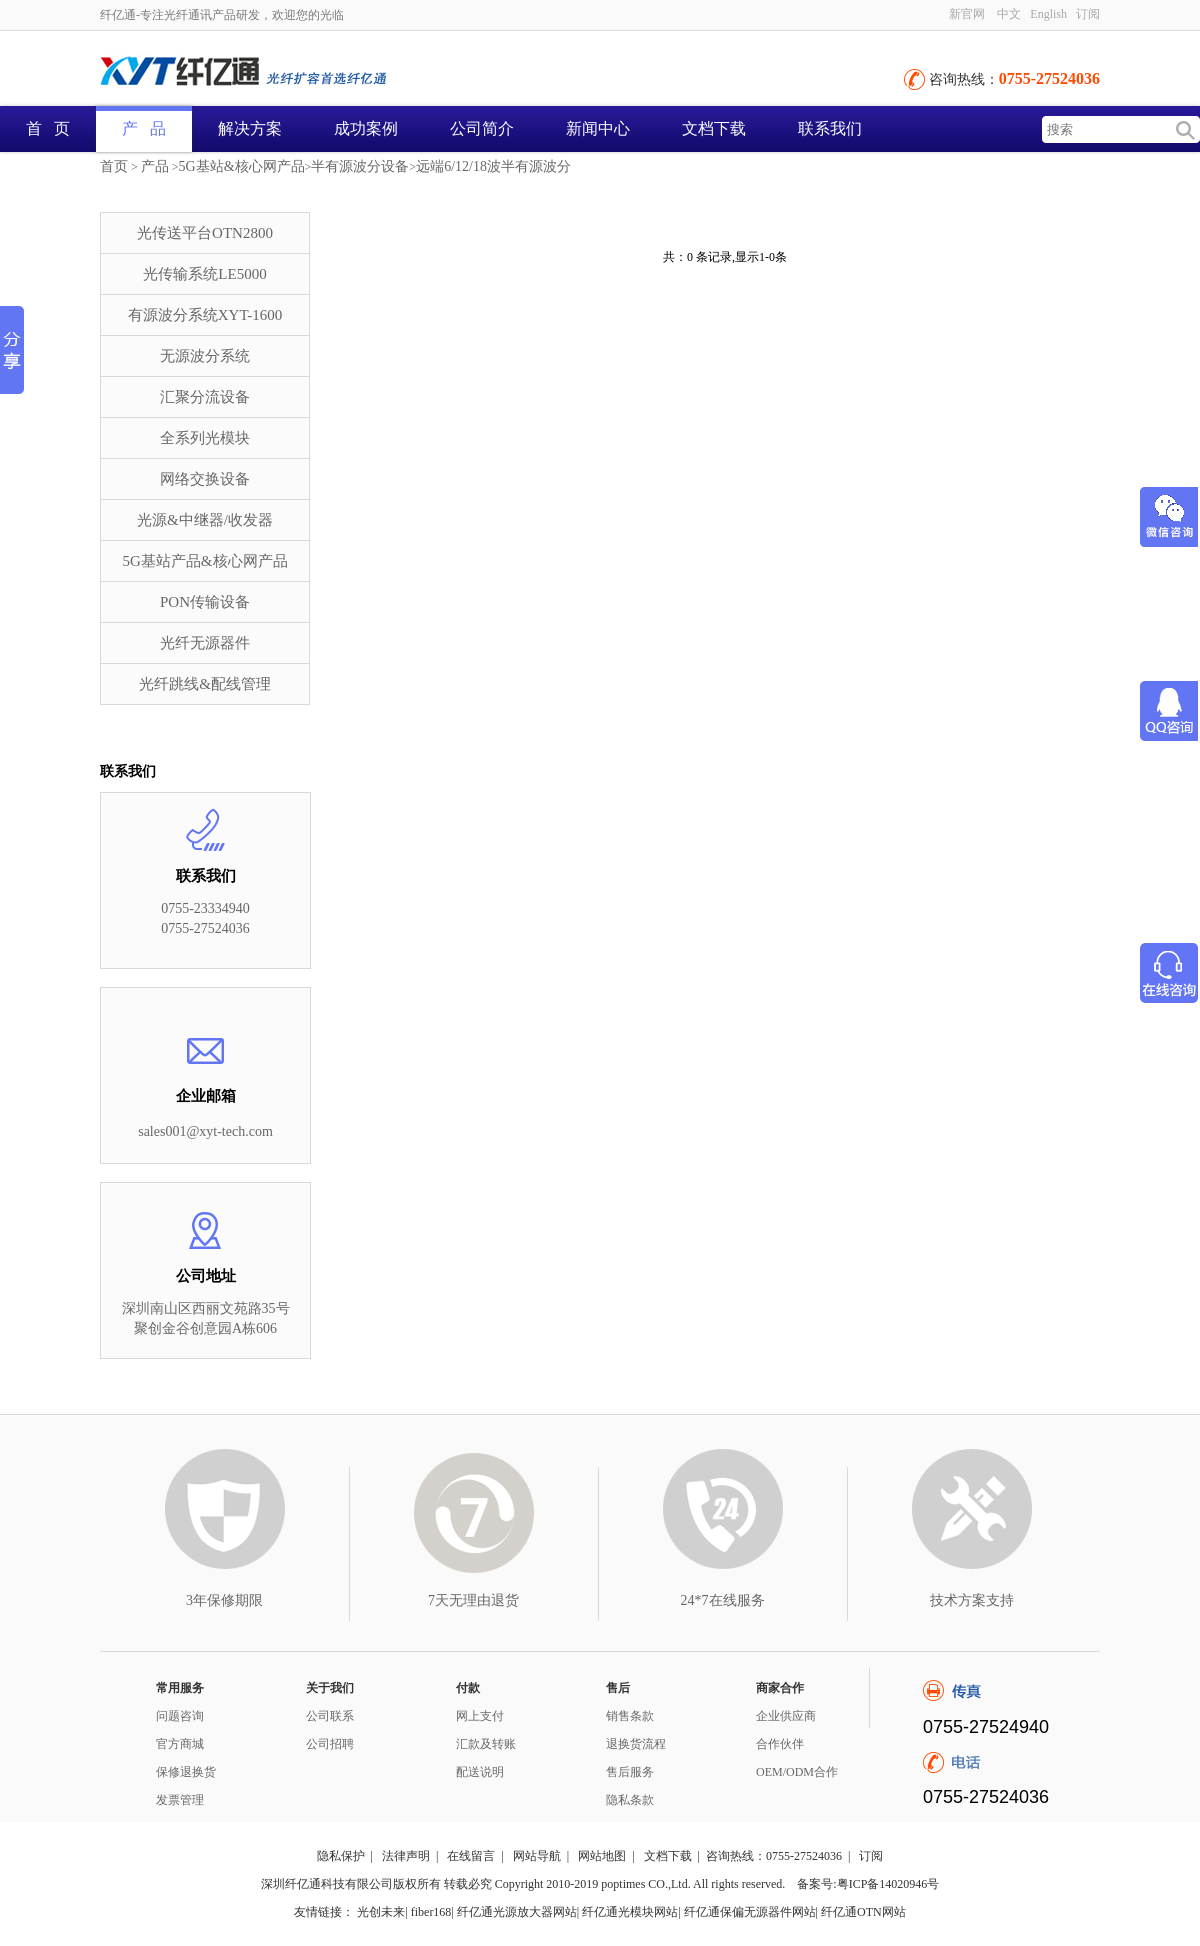 The image size is (1200, 1946). What do you see at coordinates (341, 1856) in the screenshot?
I see `隐私保护` at bounding box center [341, 1856].